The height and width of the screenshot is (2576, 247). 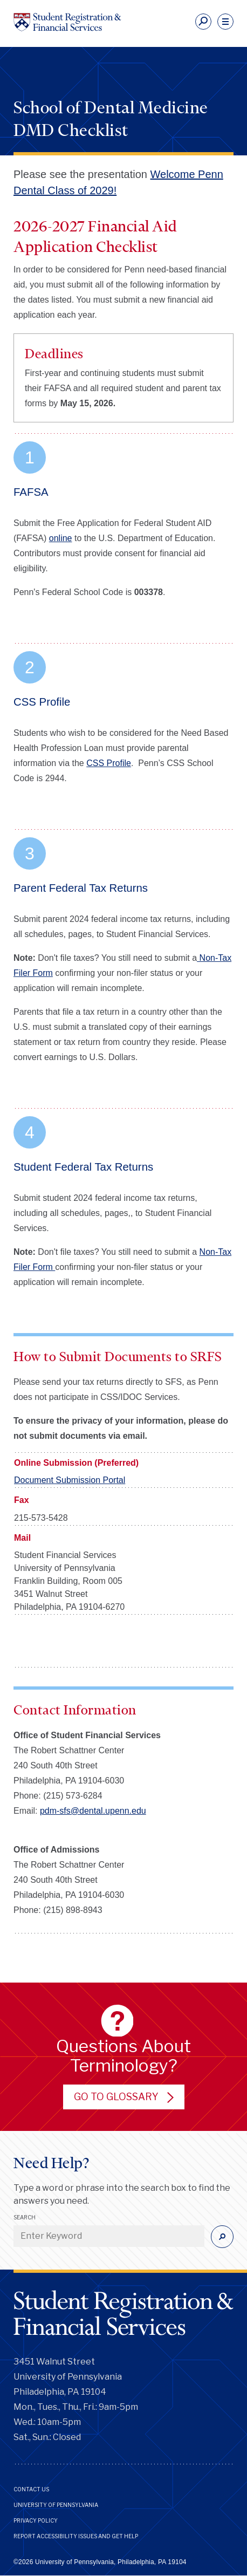 I want to click on [Enter Keyword], so click(x=108, y=2236).